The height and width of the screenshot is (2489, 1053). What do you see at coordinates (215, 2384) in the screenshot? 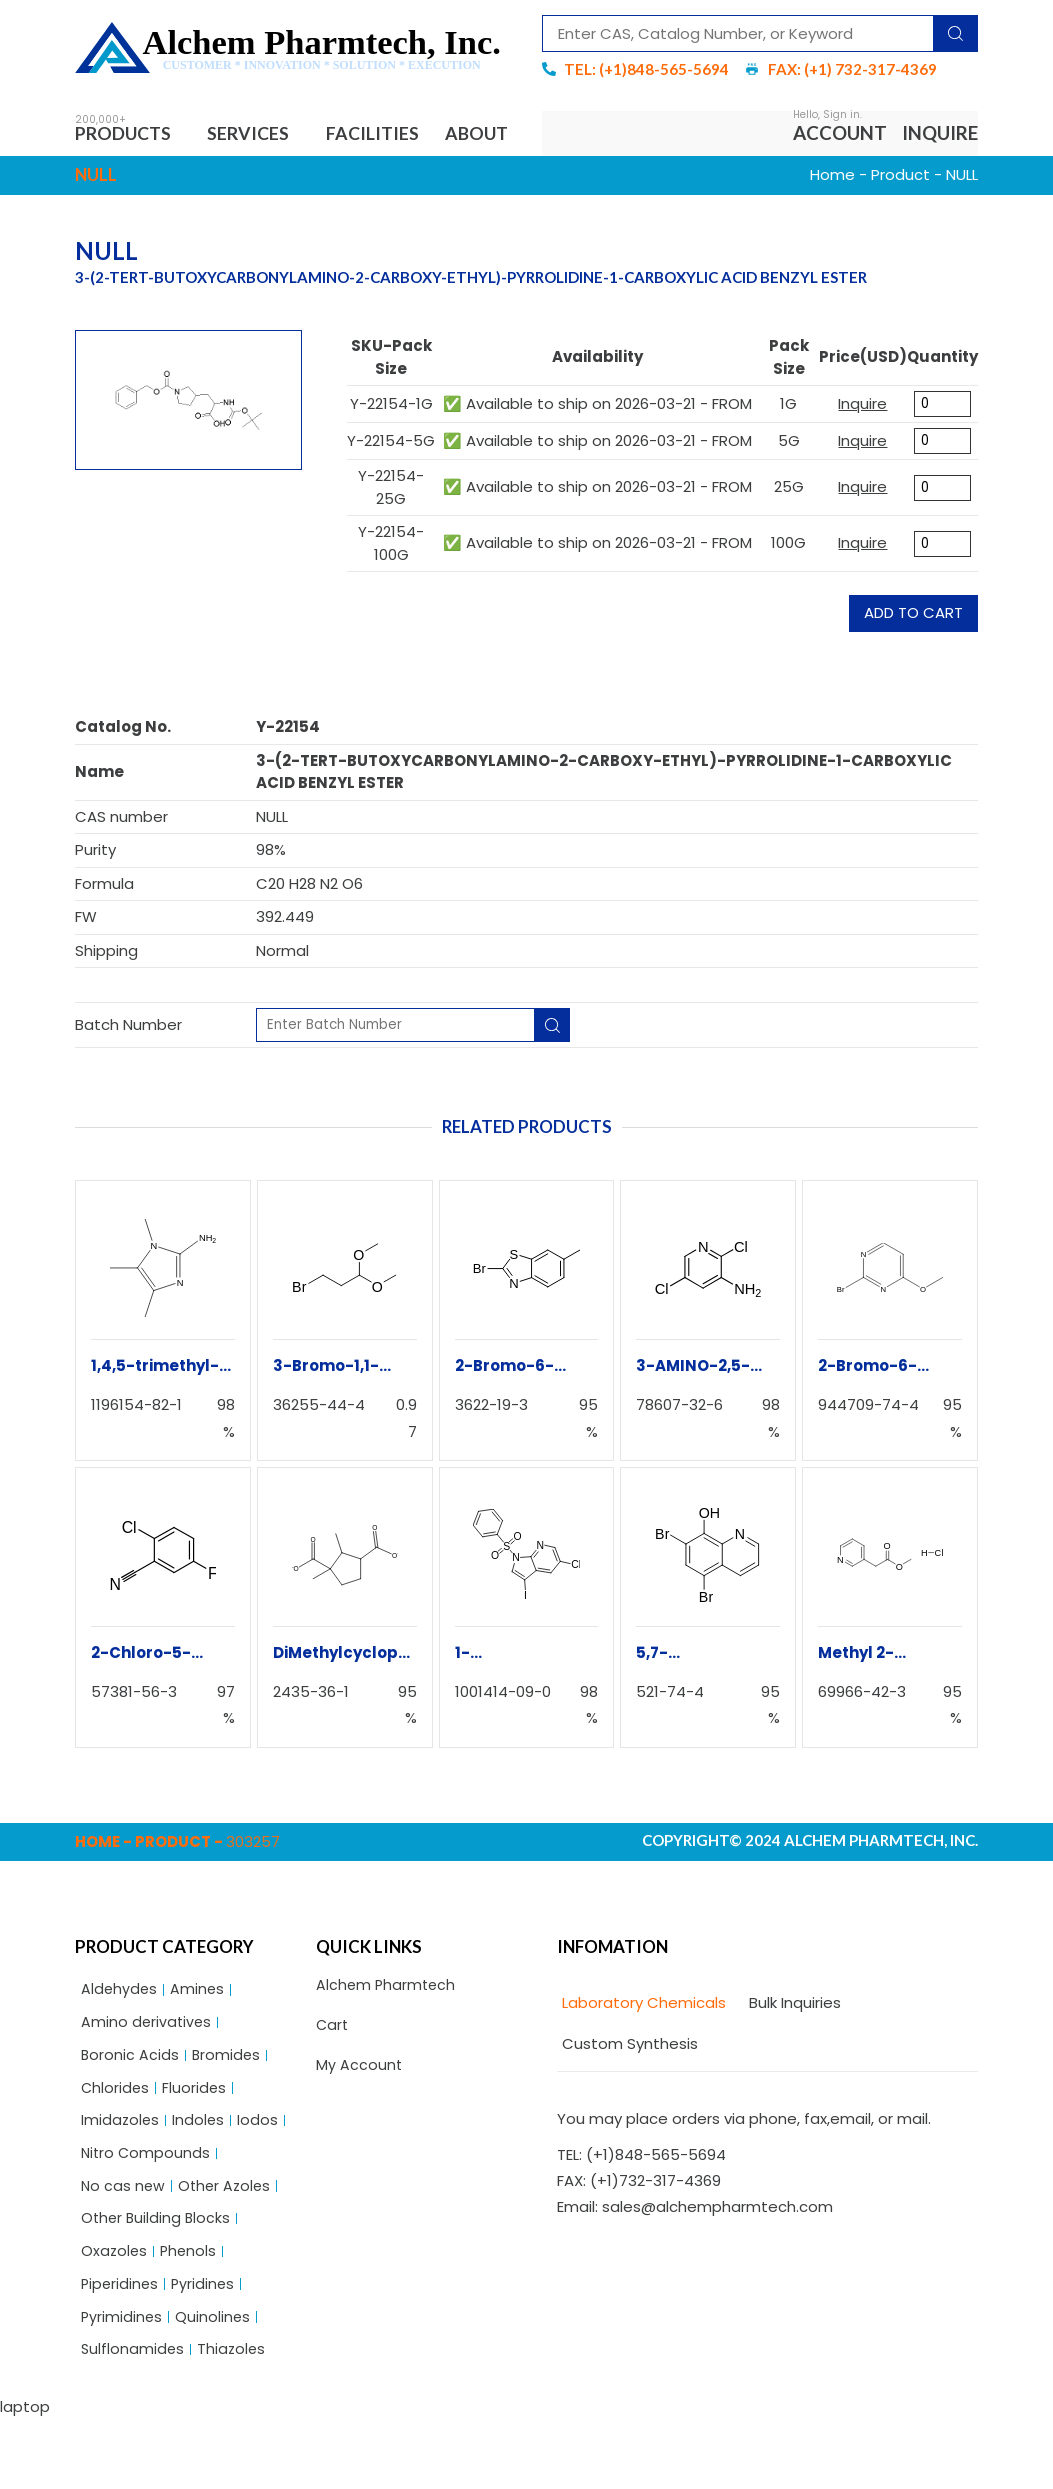
I see `Quinolines` at bounding box center [215, 2384].